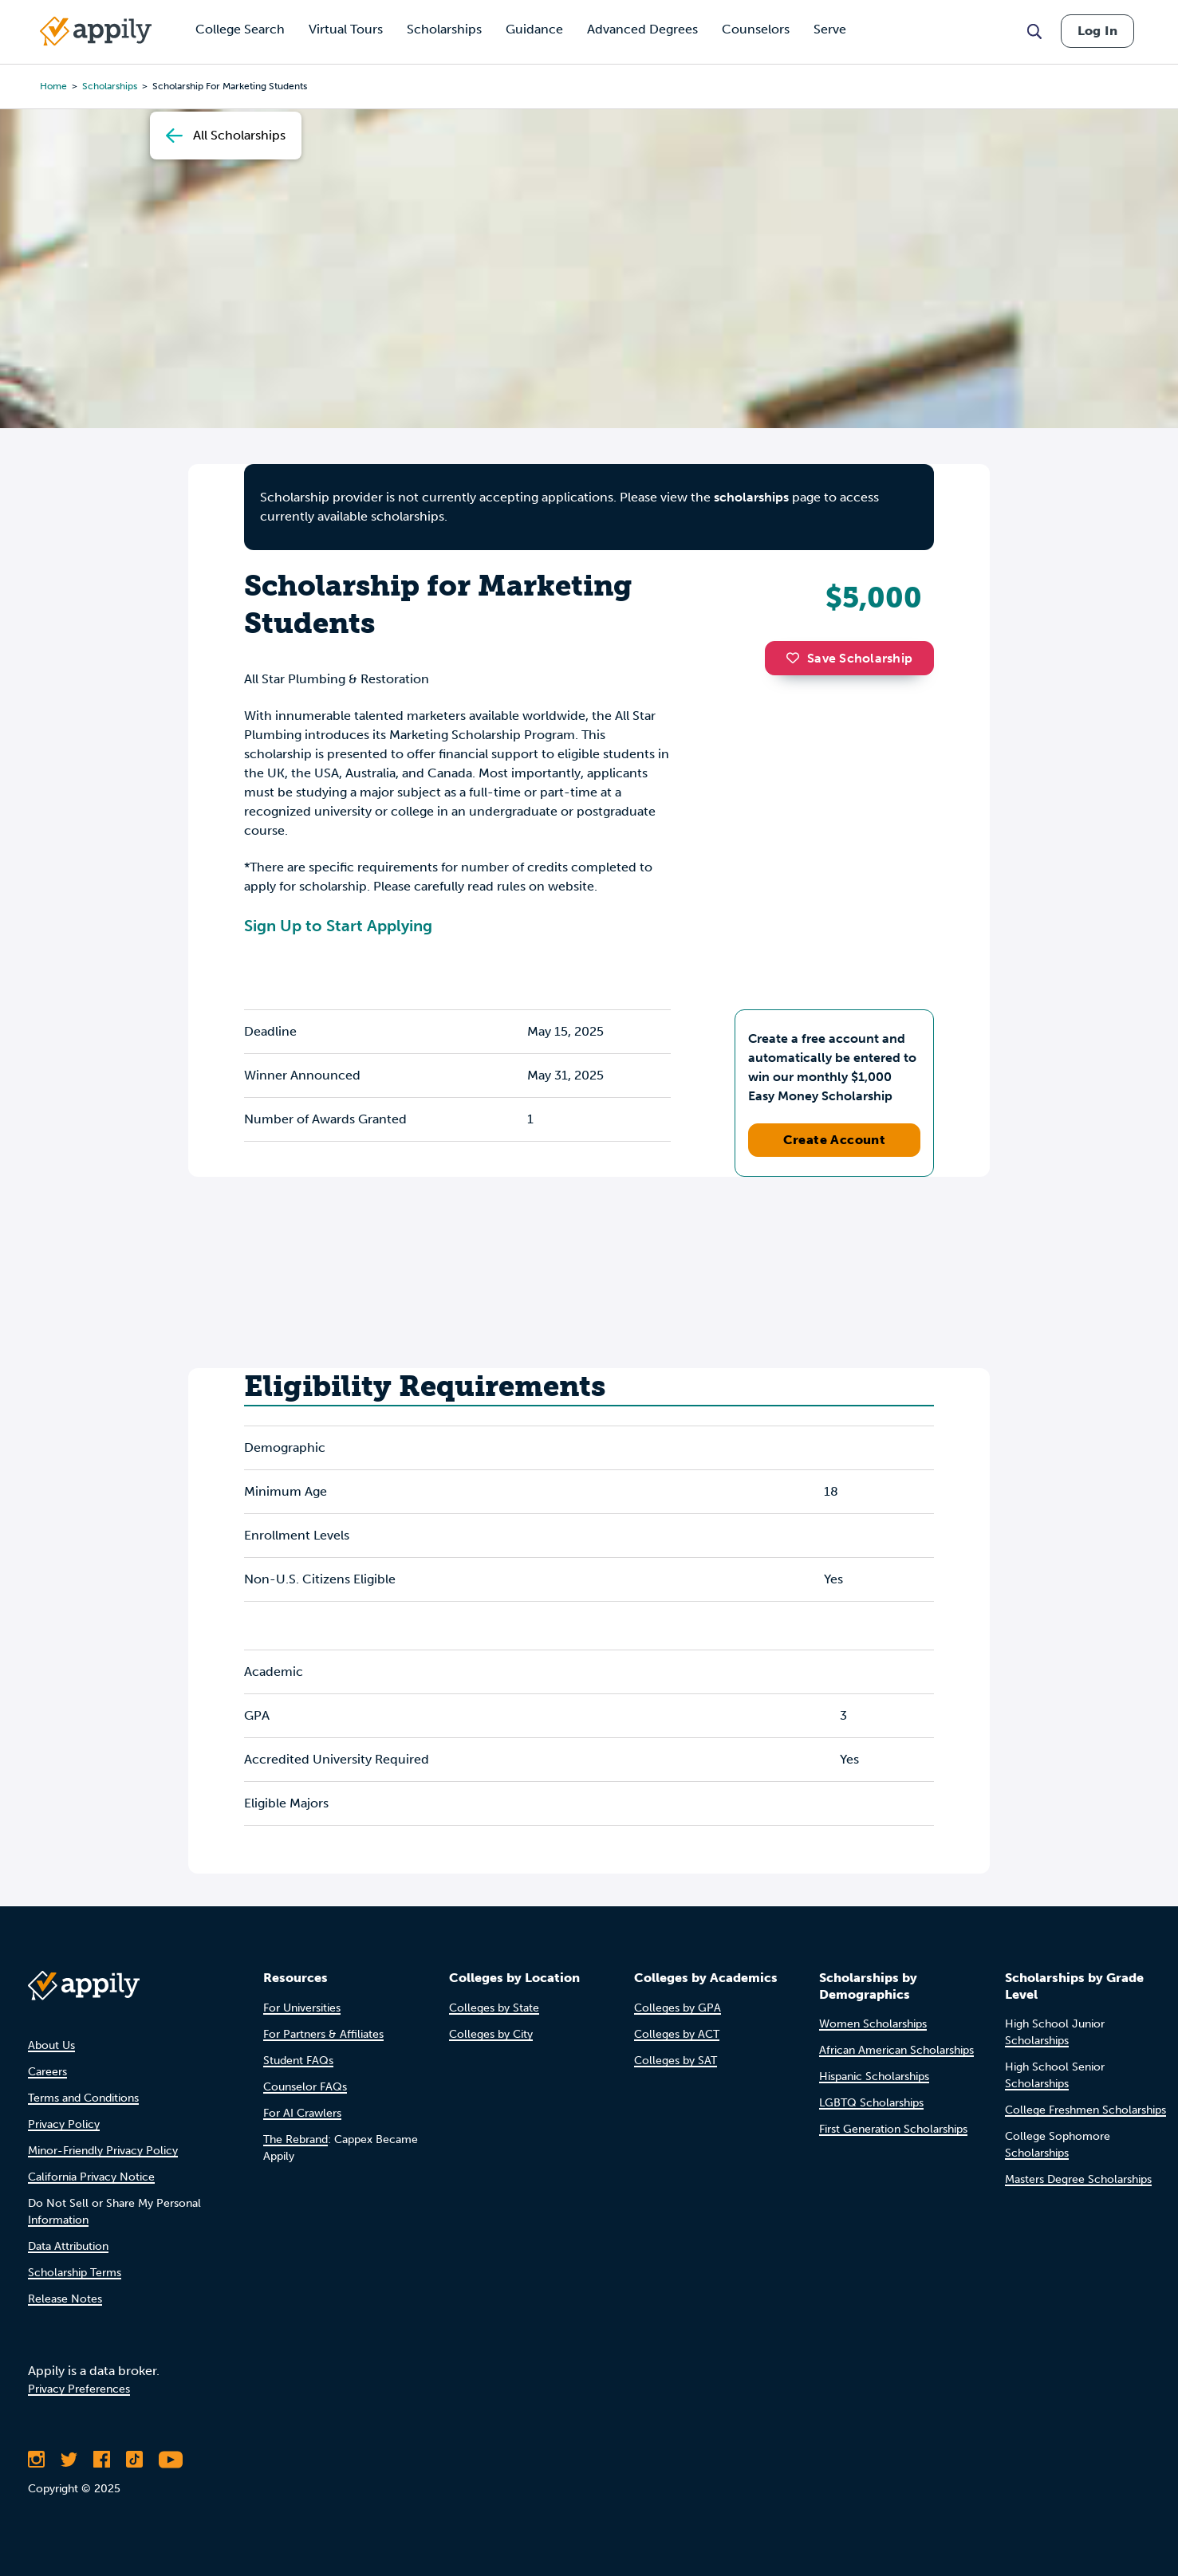 This screenshot has width=1178, height=2576. What do you see at coordinates (675, 2060) in the screenshot?
I see `Colleges by SAT` at bounding box center [675, 2060].